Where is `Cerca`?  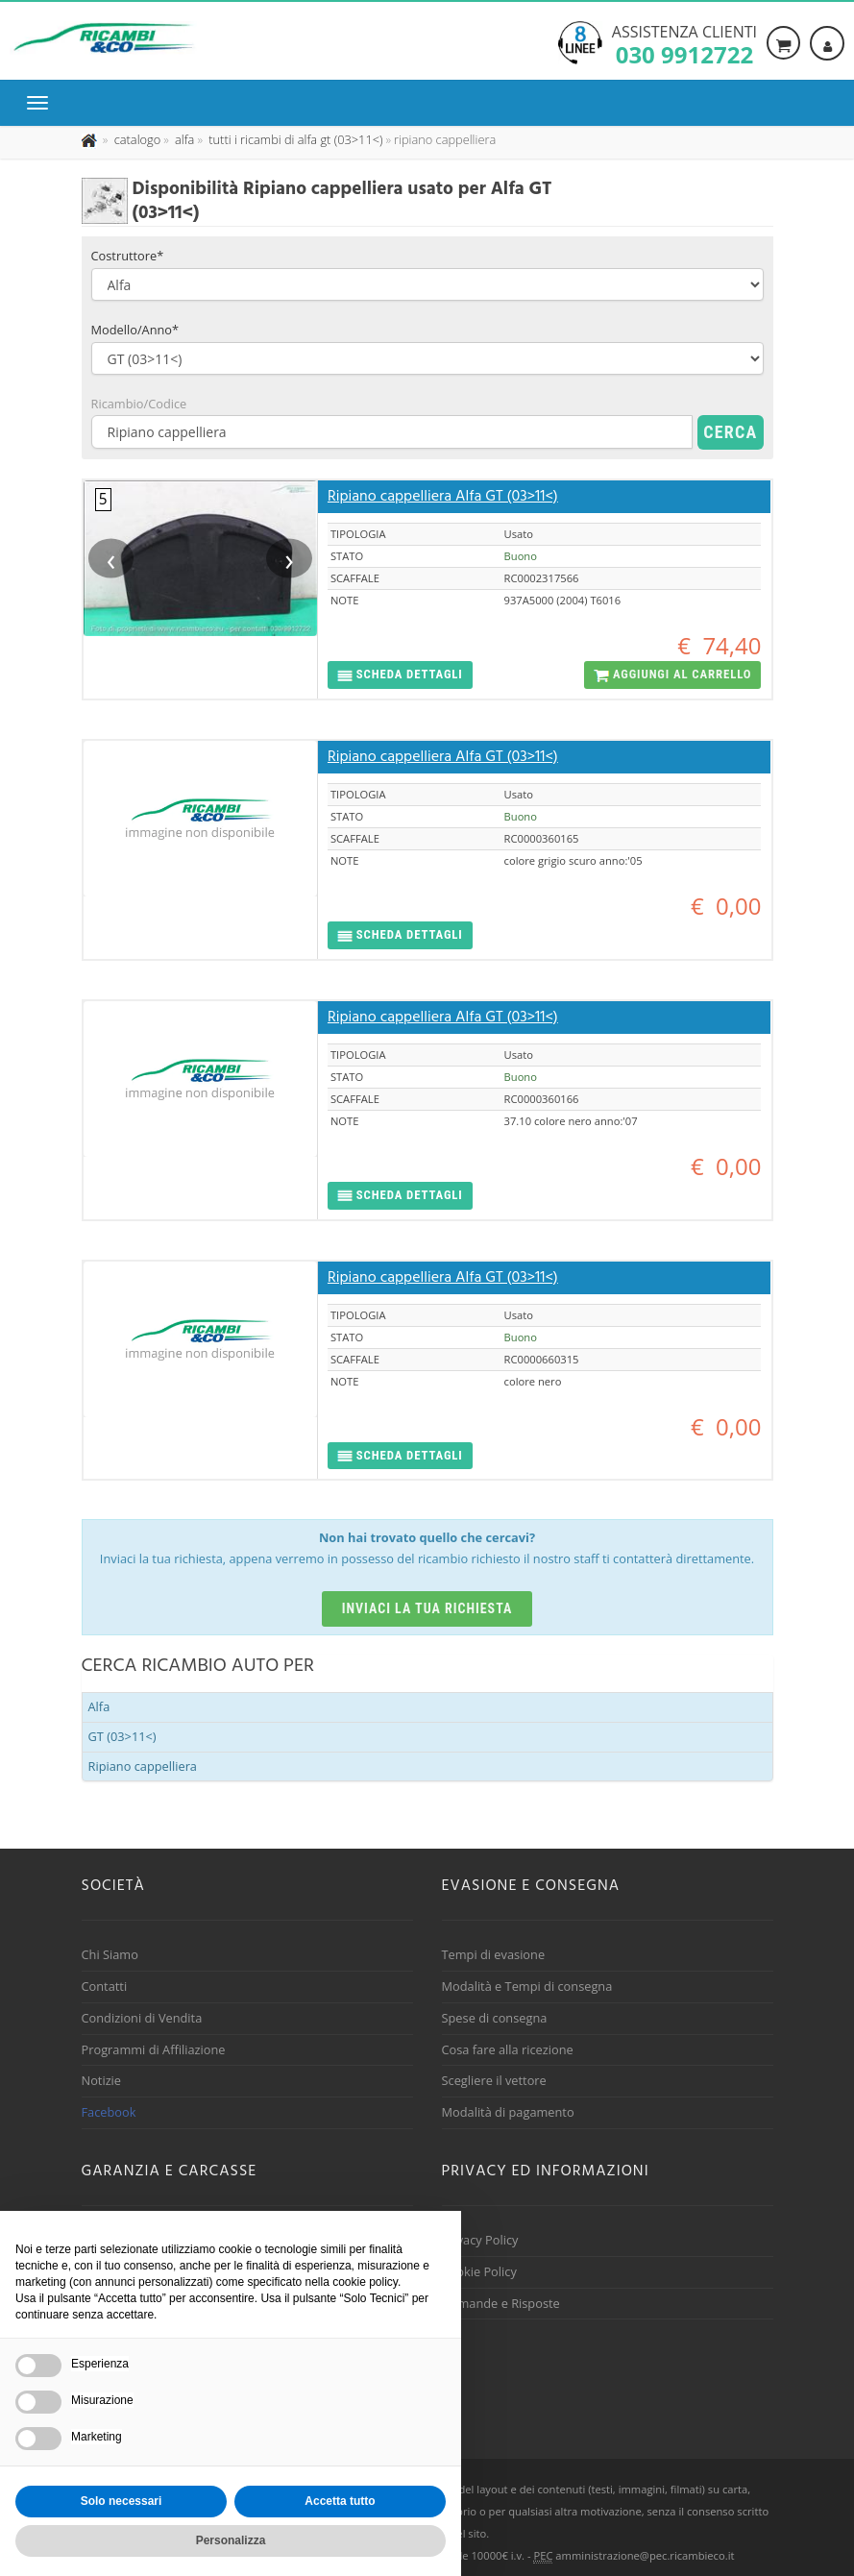 Cerca is located at coordinates (730, 432).